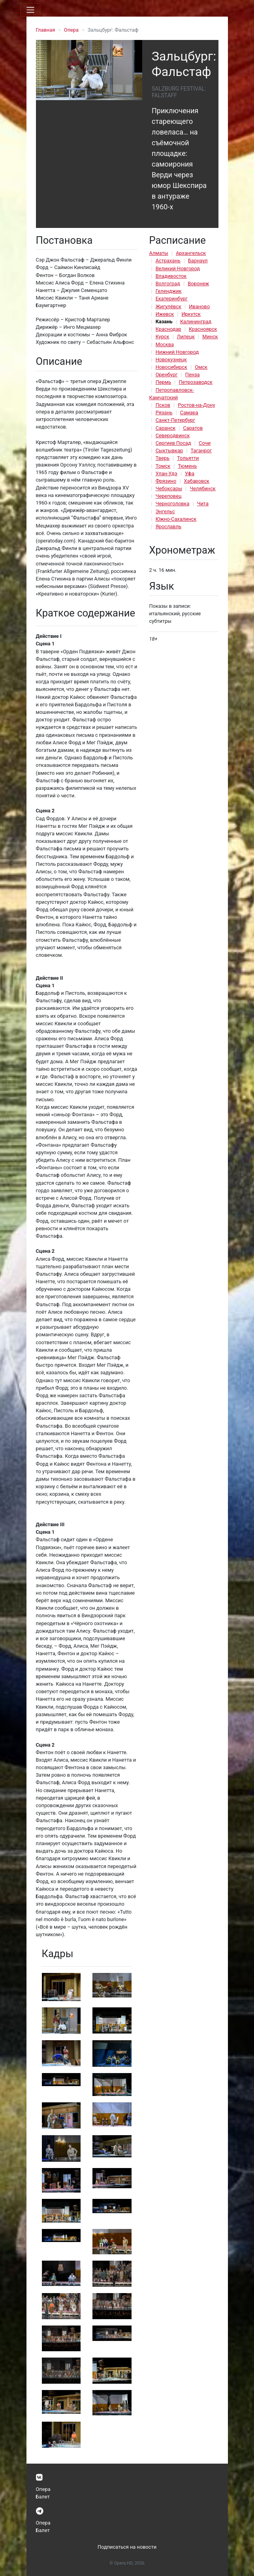  I want to click on Архангельск, so click(191, 253).